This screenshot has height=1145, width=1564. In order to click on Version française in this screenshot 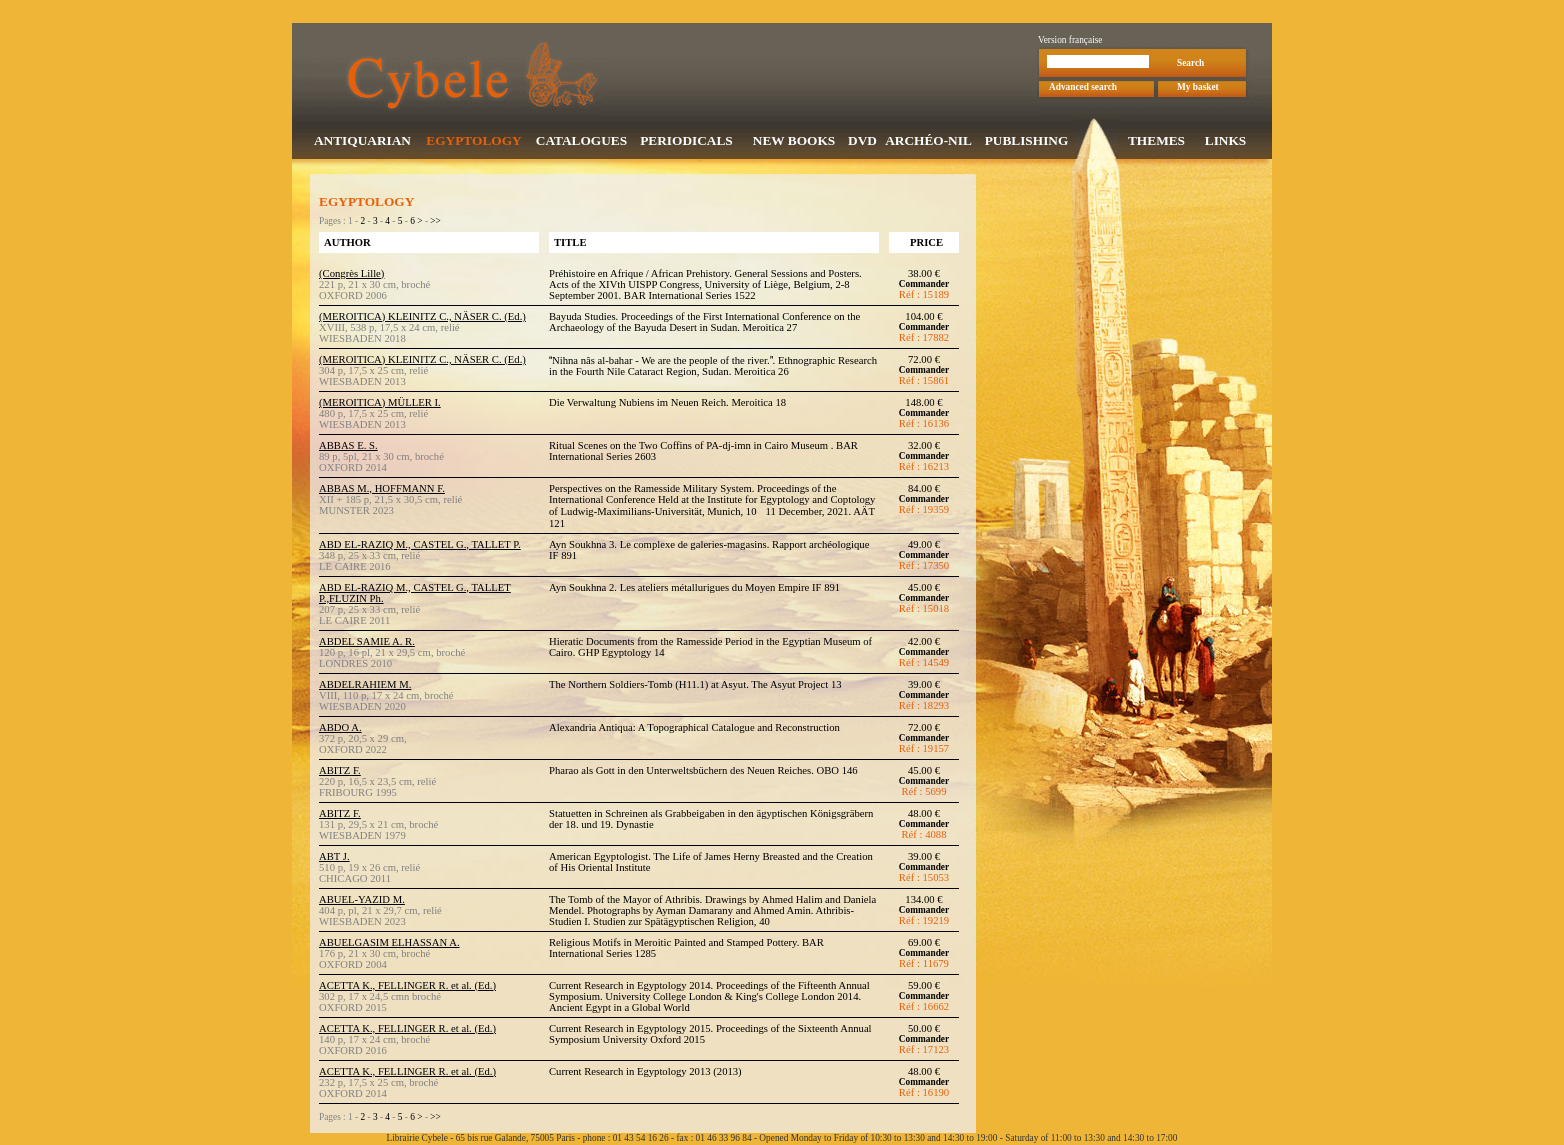, I will do `click(1070, 42)`.